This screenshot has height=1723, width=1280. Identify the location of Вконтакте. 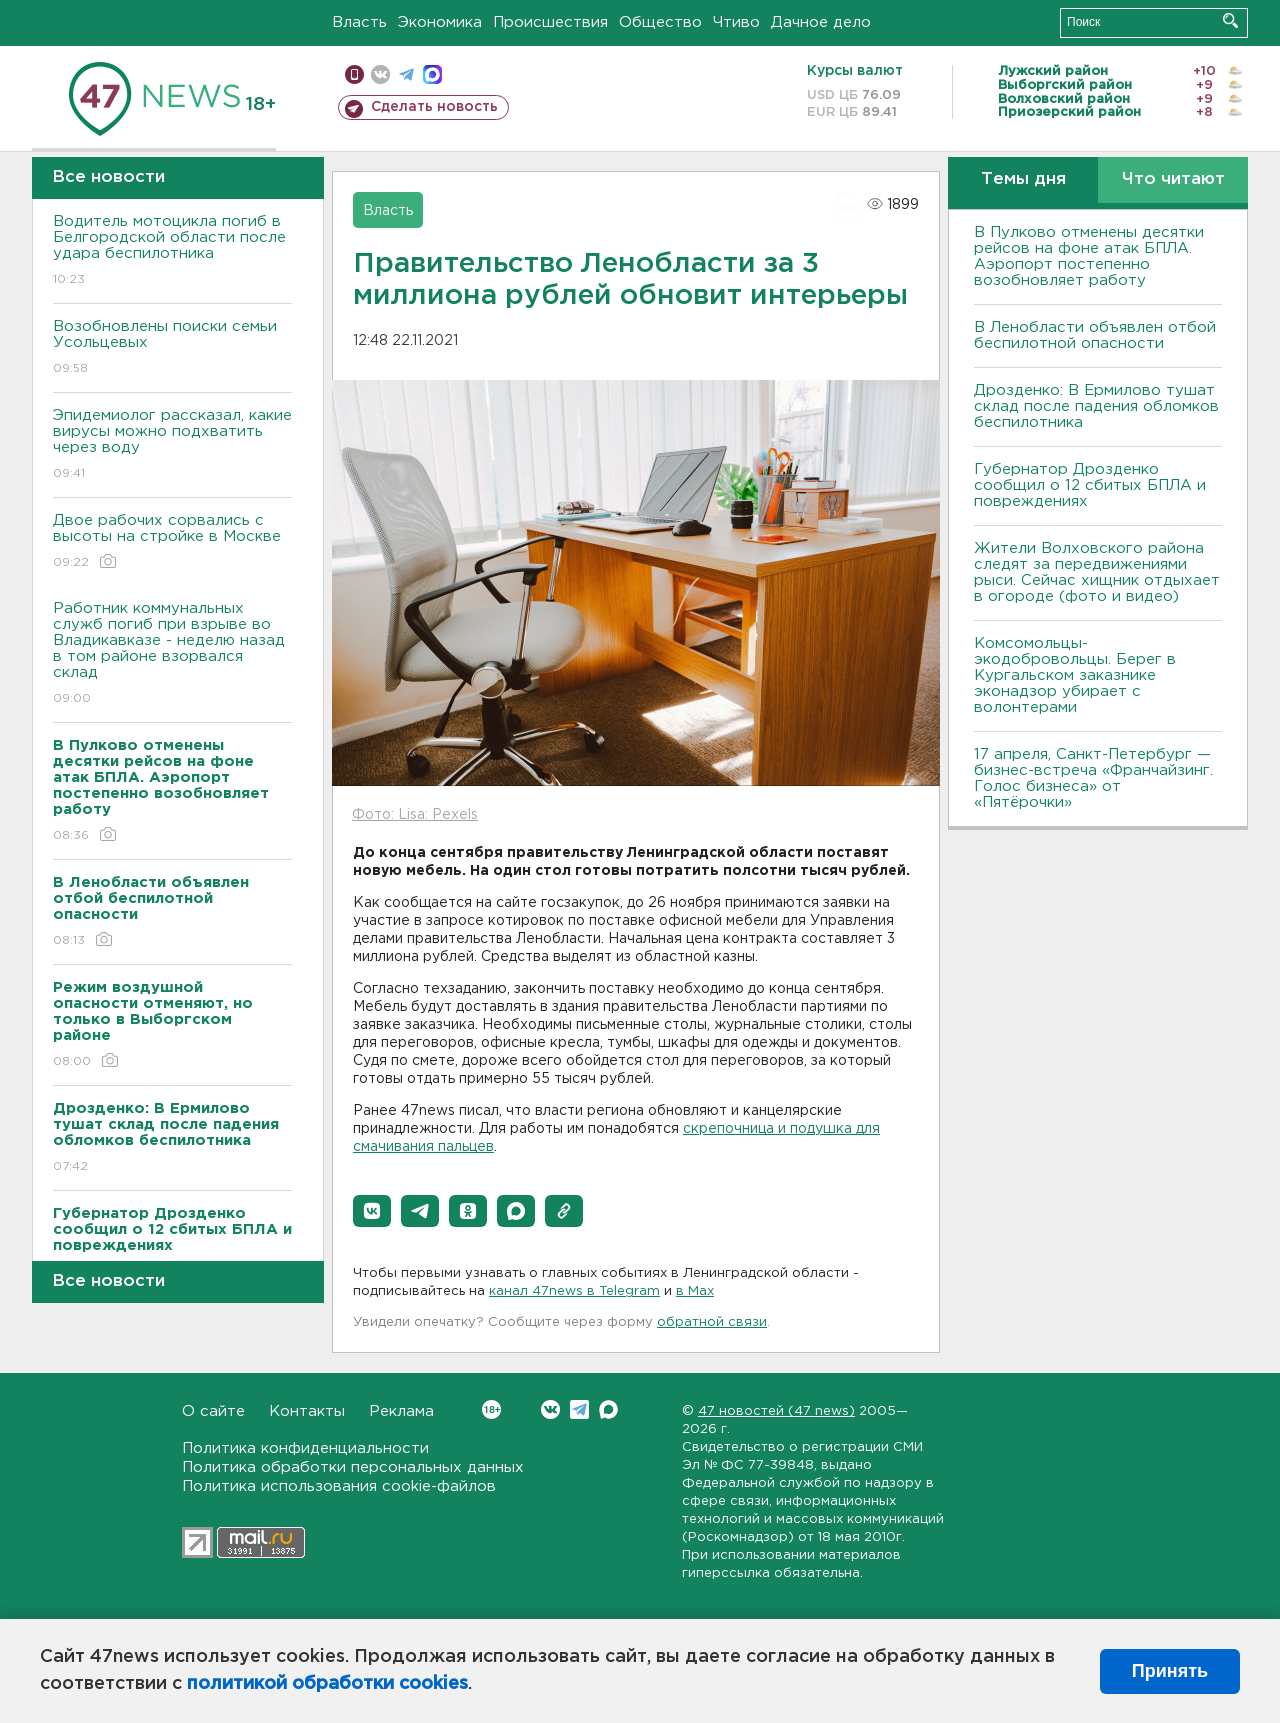
(491, 1409).